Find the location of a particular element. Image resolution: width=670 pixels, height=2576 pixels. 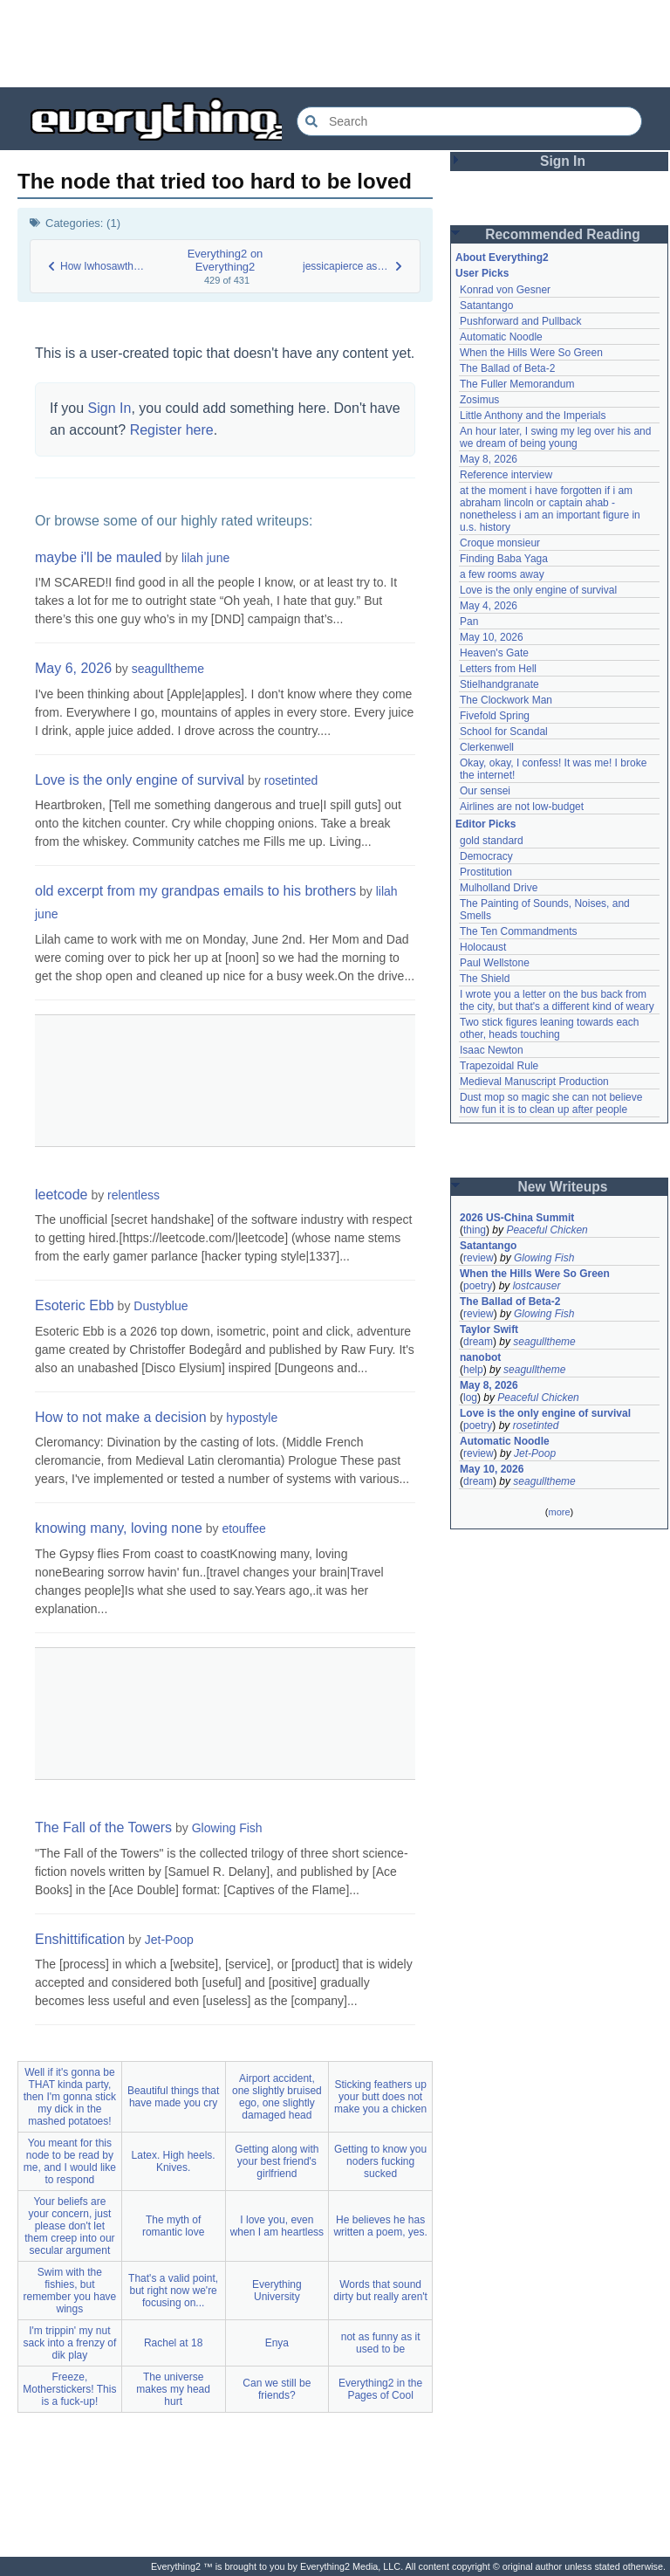

Pushforward and Pullback is located at coordinates (520, 321).